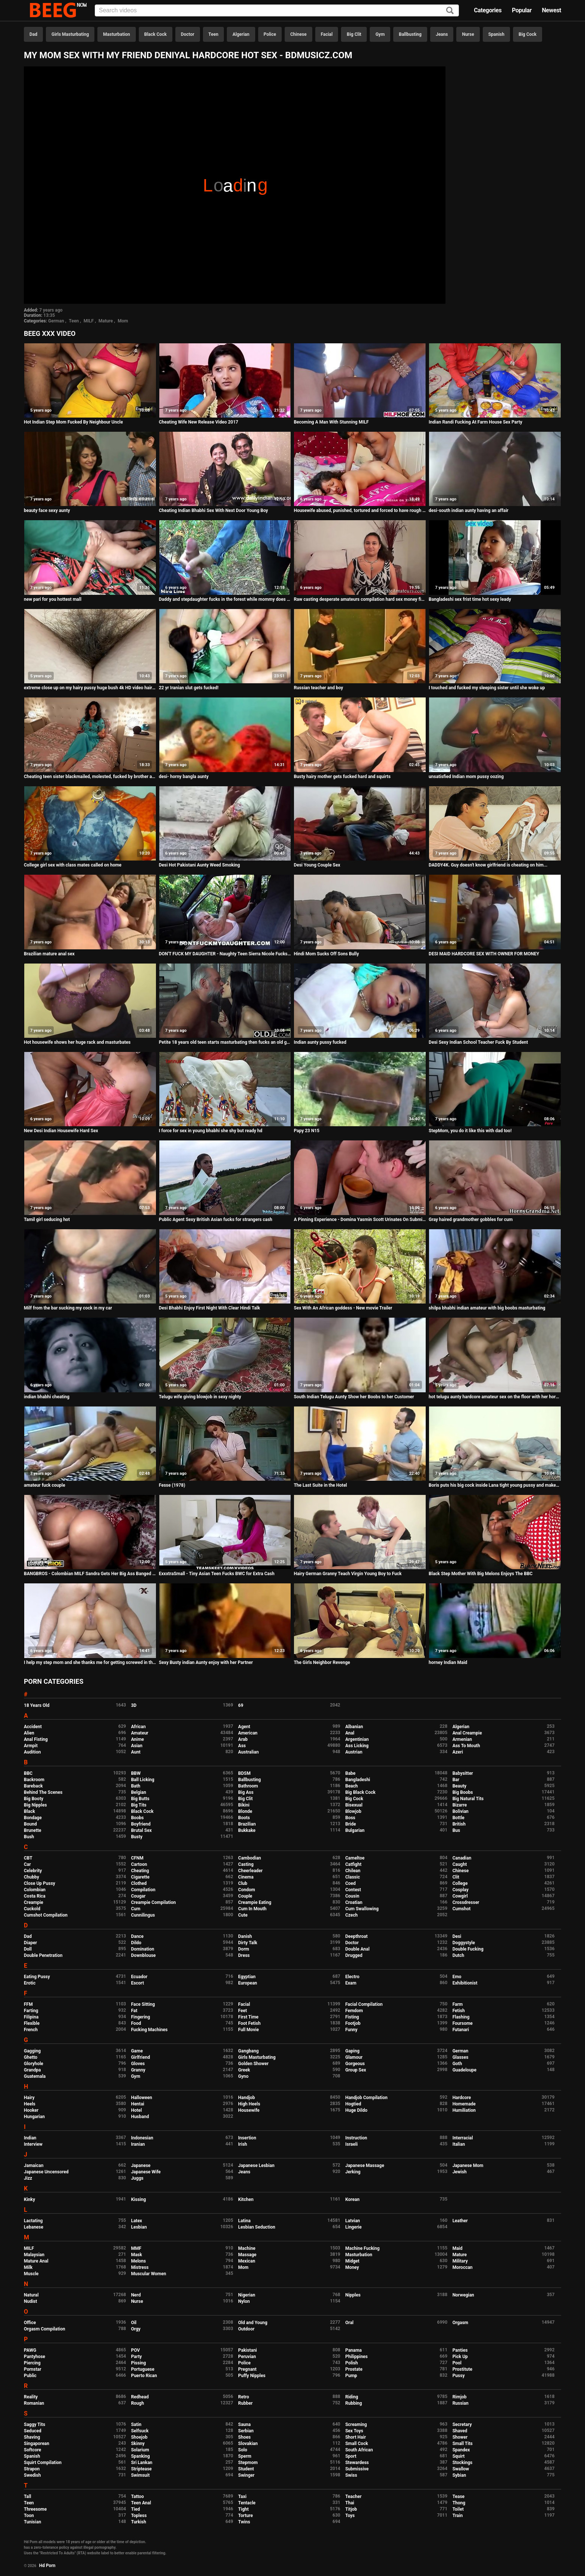 The width and height of the screenshot is (585, 2576). I want to click on Pantyhose, so click(34, 2356).